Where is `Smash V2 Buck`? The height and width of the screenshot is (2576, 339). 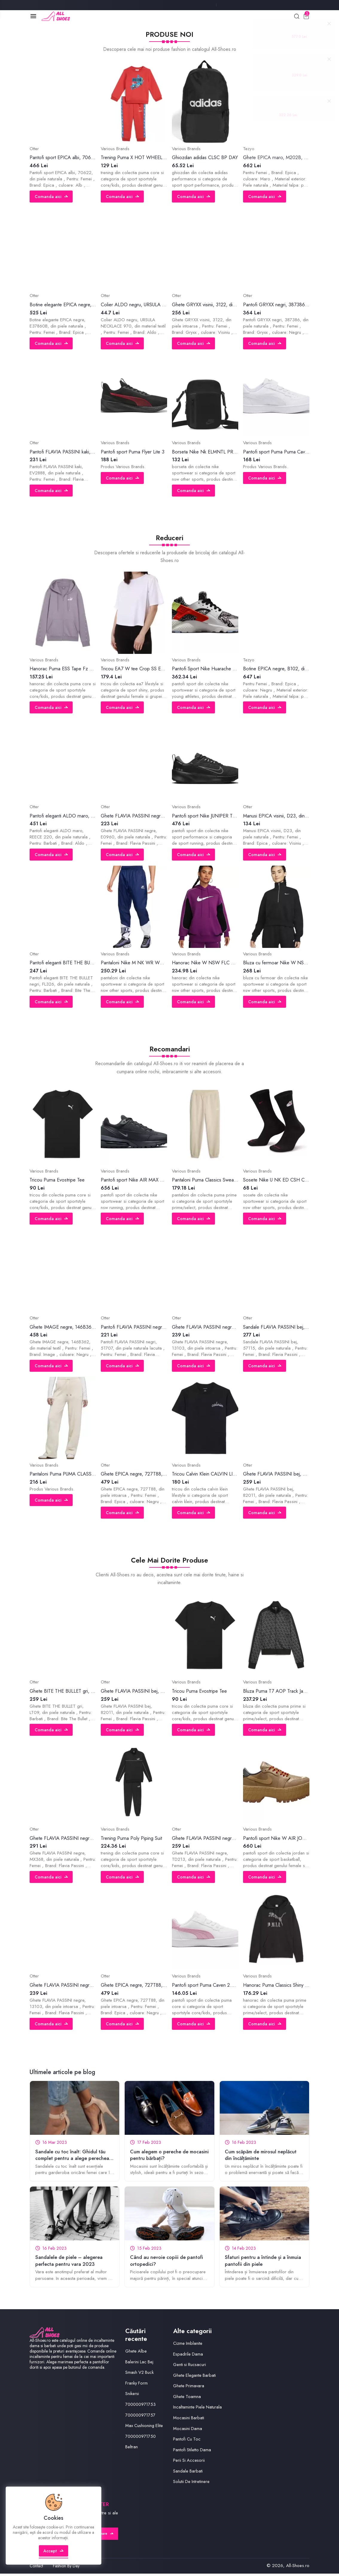 Smash V2 Buck is located at coordinates (140, 2374).